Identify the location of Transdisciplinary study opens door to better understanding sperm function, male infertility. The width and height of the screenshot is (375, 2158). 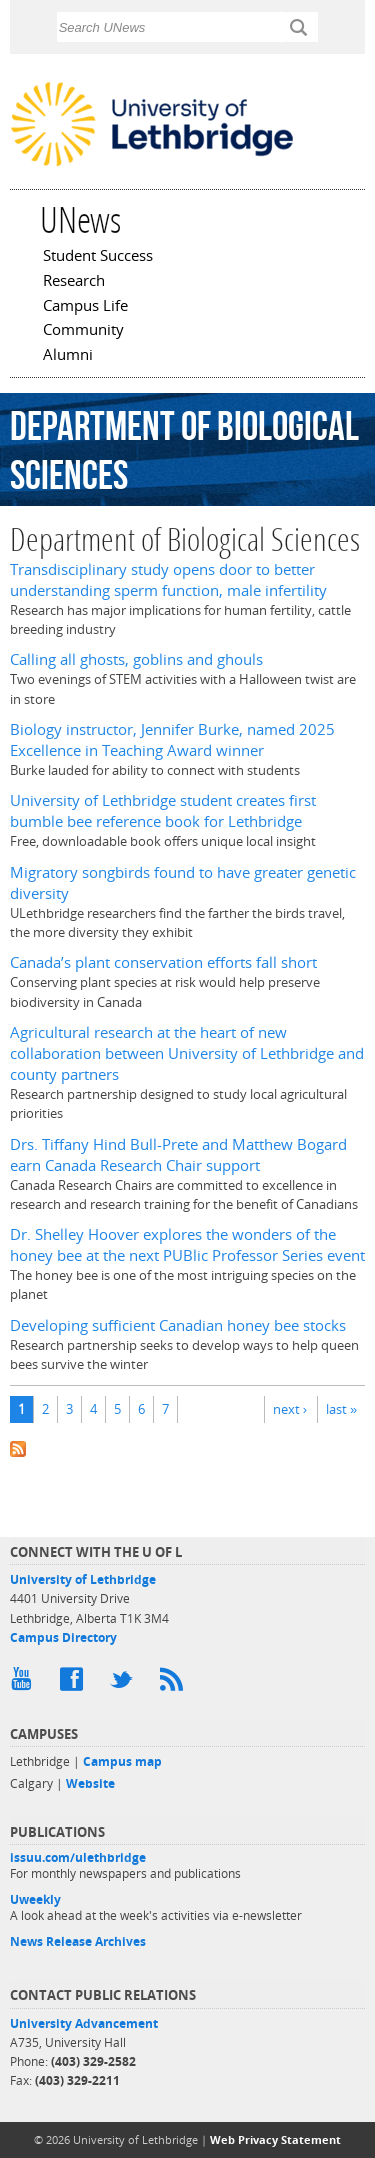
(168, 580).